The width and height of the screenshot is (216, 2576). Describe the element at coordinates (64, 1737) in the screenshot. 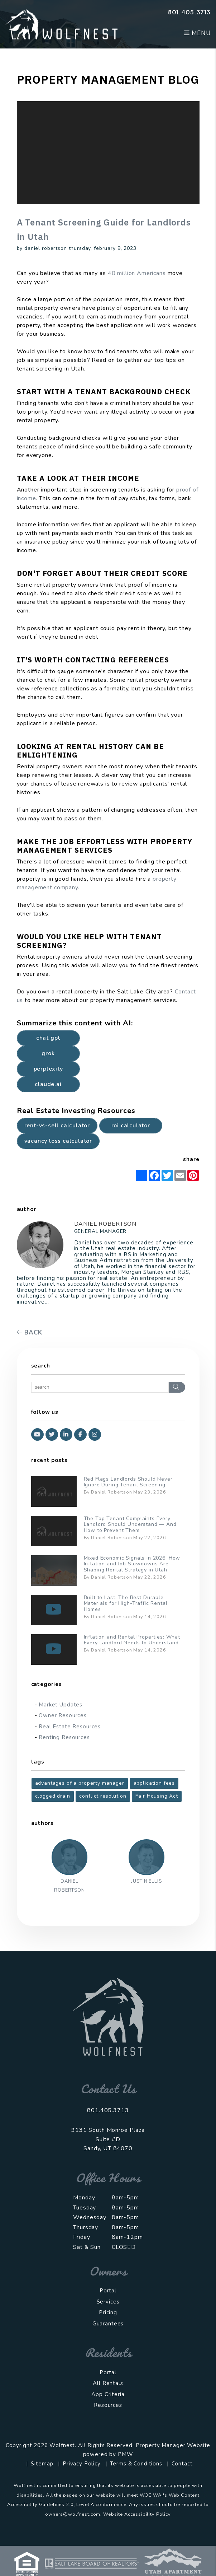

I see `Renting Resources` at that location.